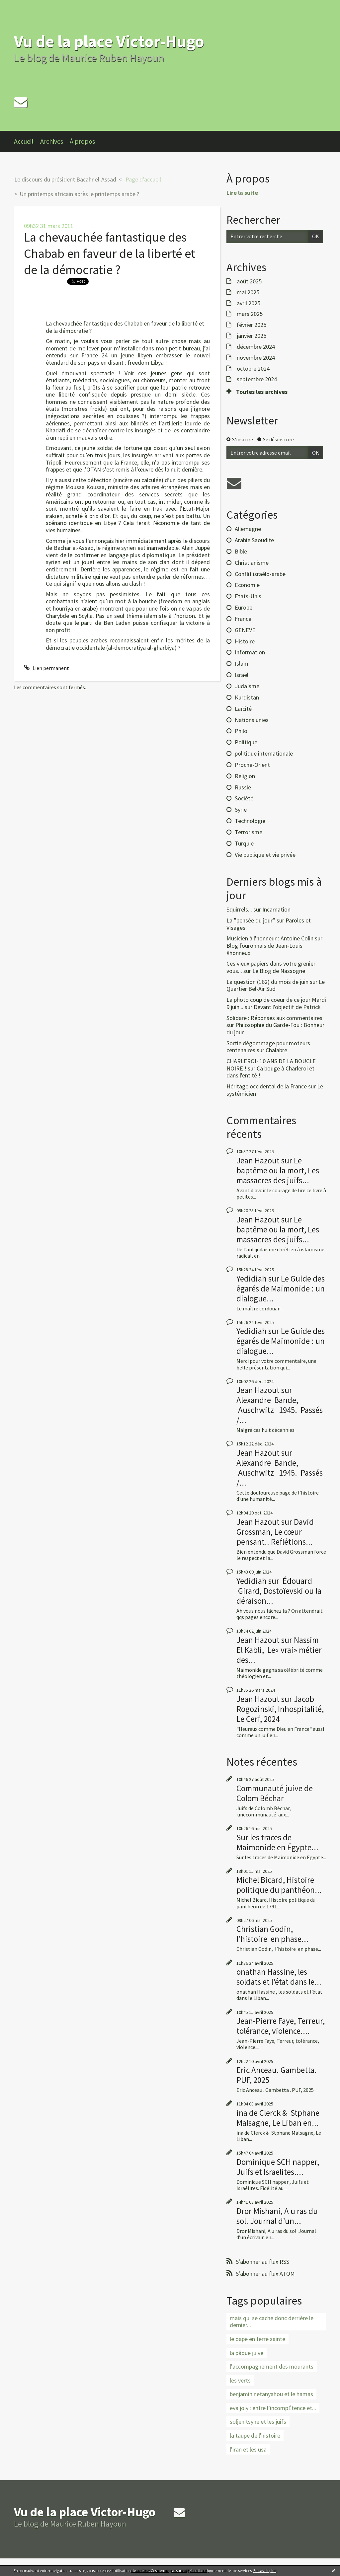 Image resolution: width=340 pixels, height=2576 pixels. What do you see at coordinates (280, 1288) in the screenshot?
I see `Le Guide des égarés de Maimonide : un dialogue...` at bounding box center [280, 1288].